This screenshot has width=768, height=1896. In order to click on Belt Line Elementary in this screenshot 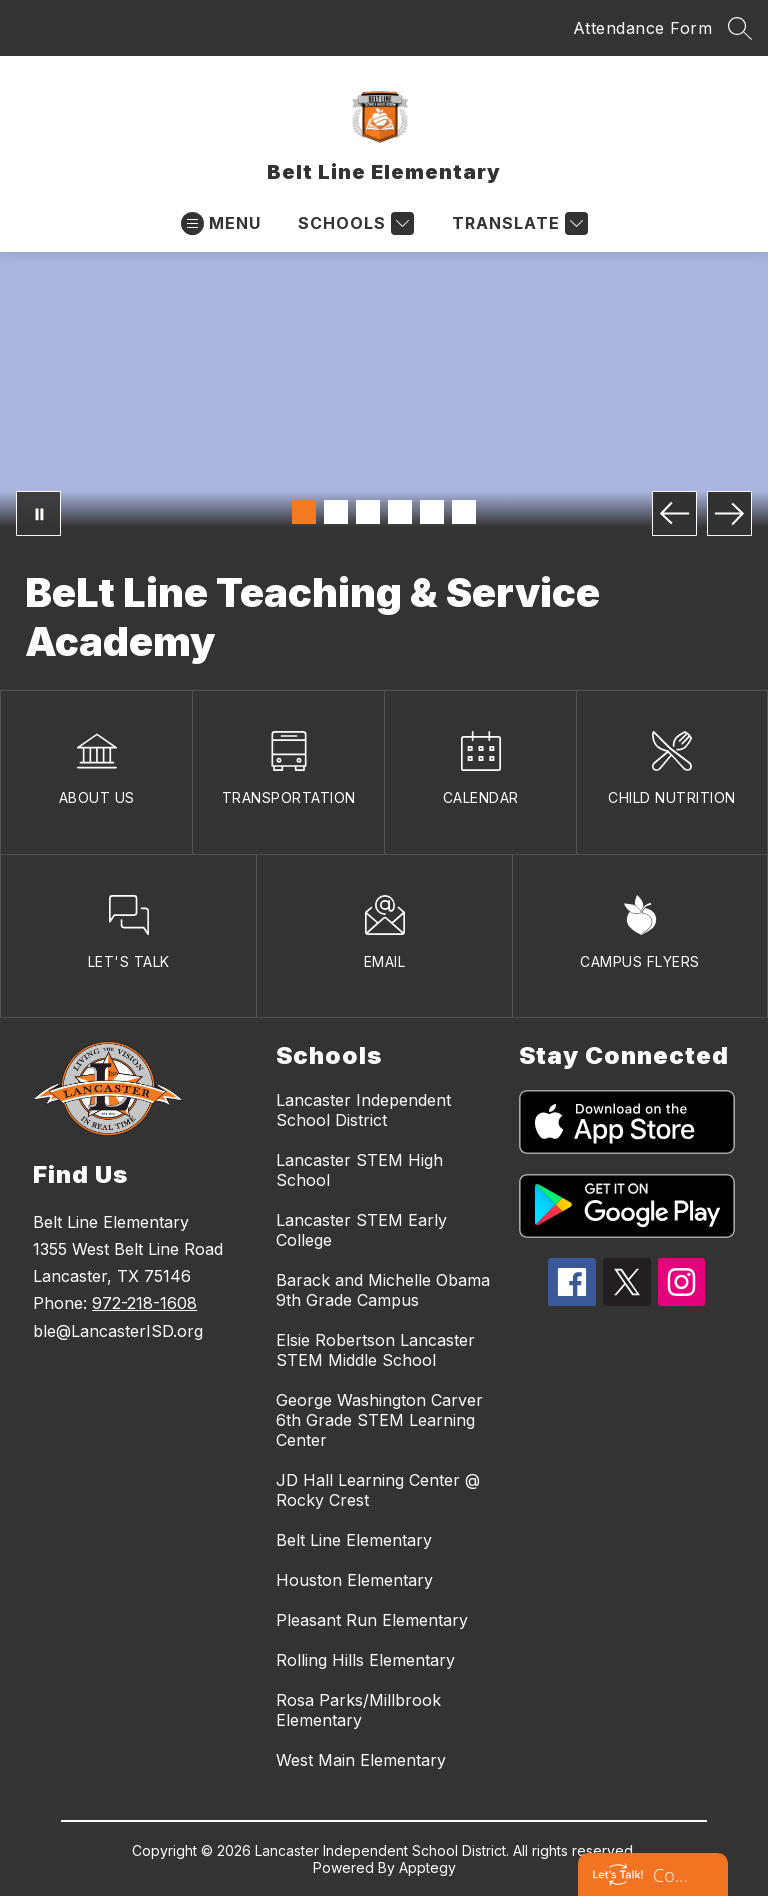, I will do `click(354, 1540)`.